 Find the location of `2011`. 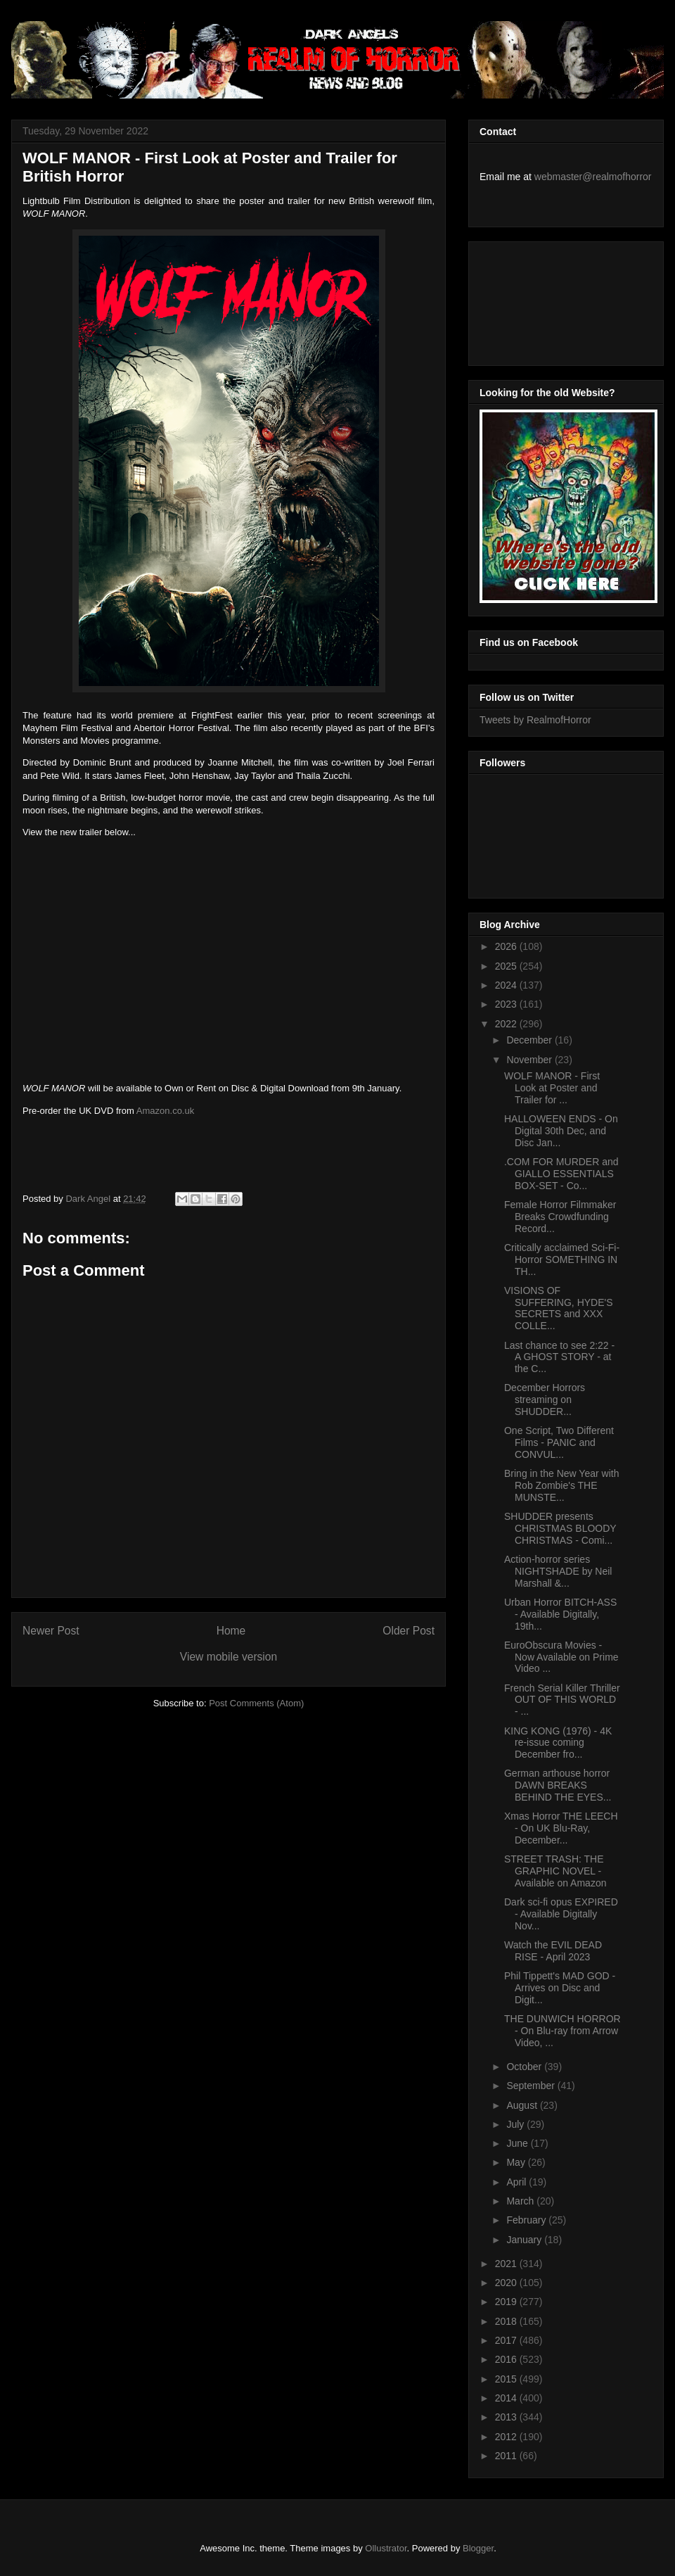

2011 is located at coordinates (507, 2455).